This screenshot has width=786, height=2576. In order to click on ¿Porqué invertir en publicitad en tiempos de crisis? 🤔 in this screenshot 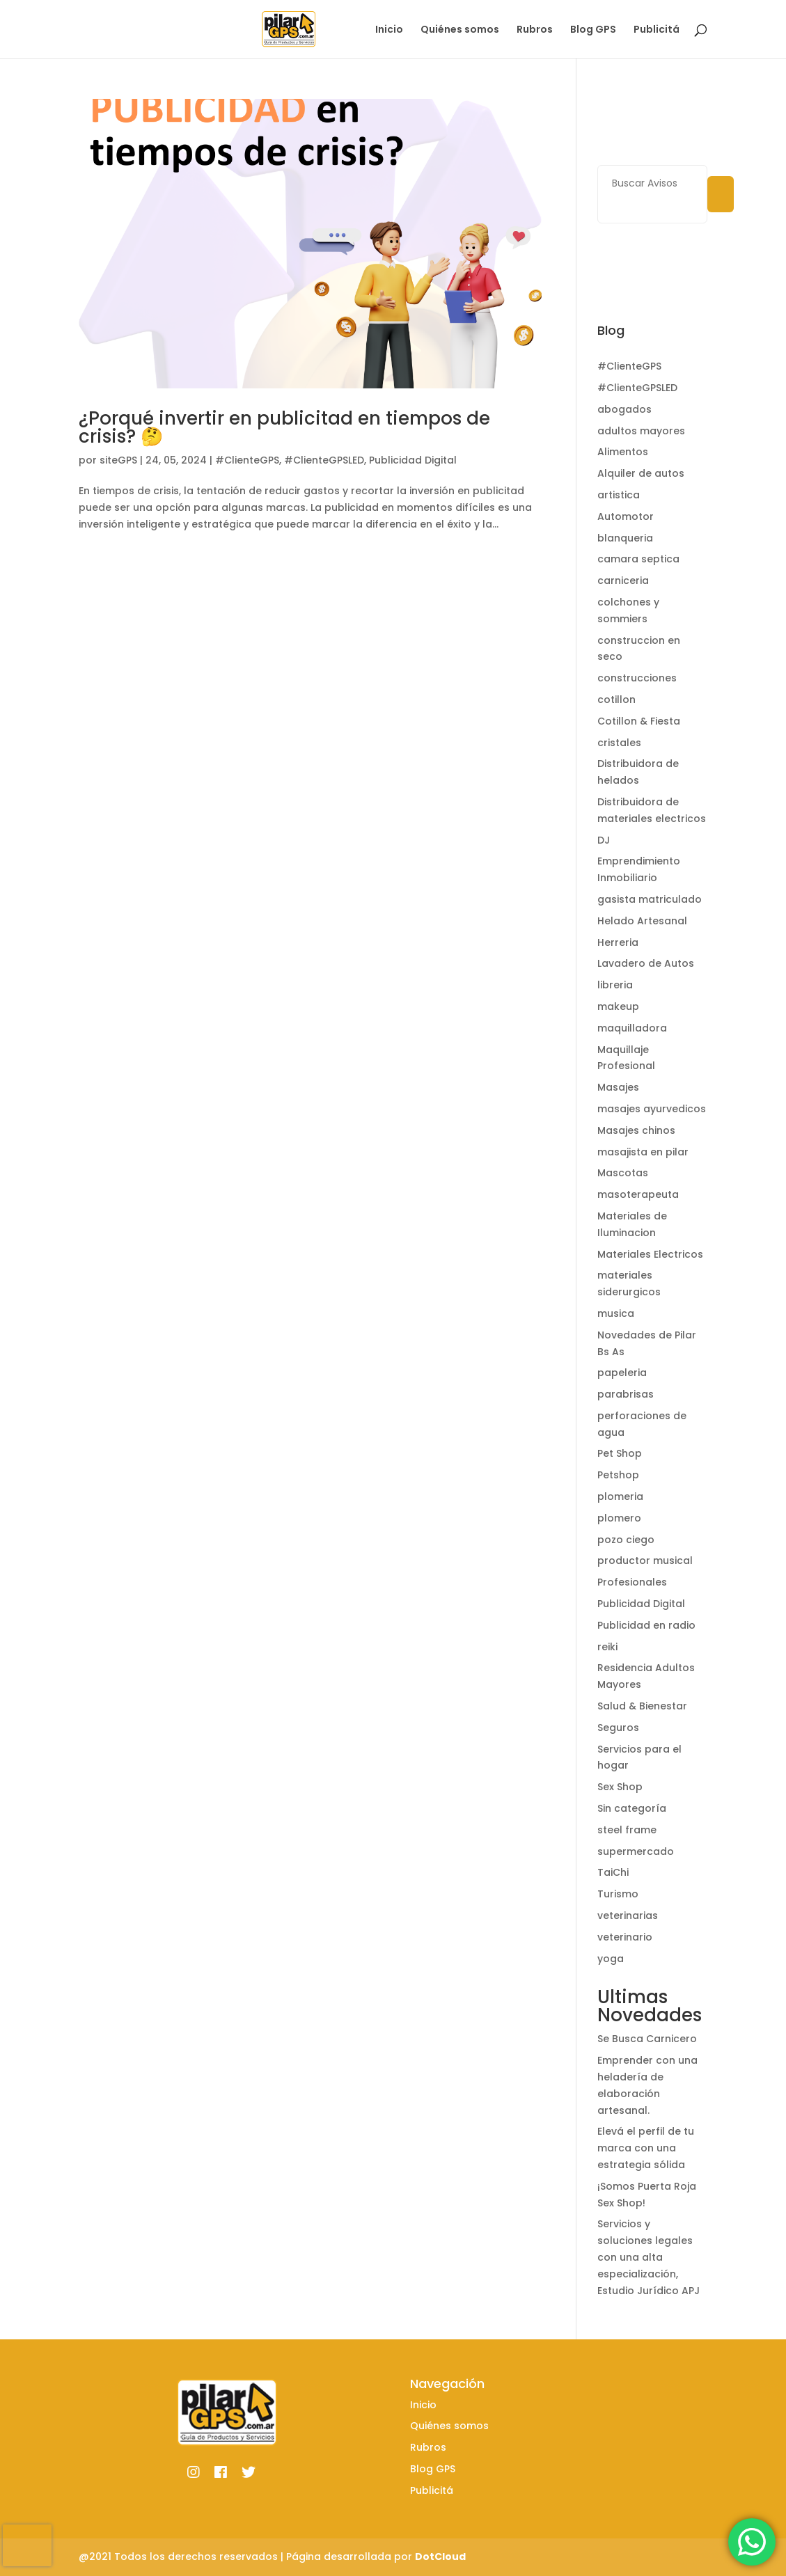, I will do `click(284, 427)`.